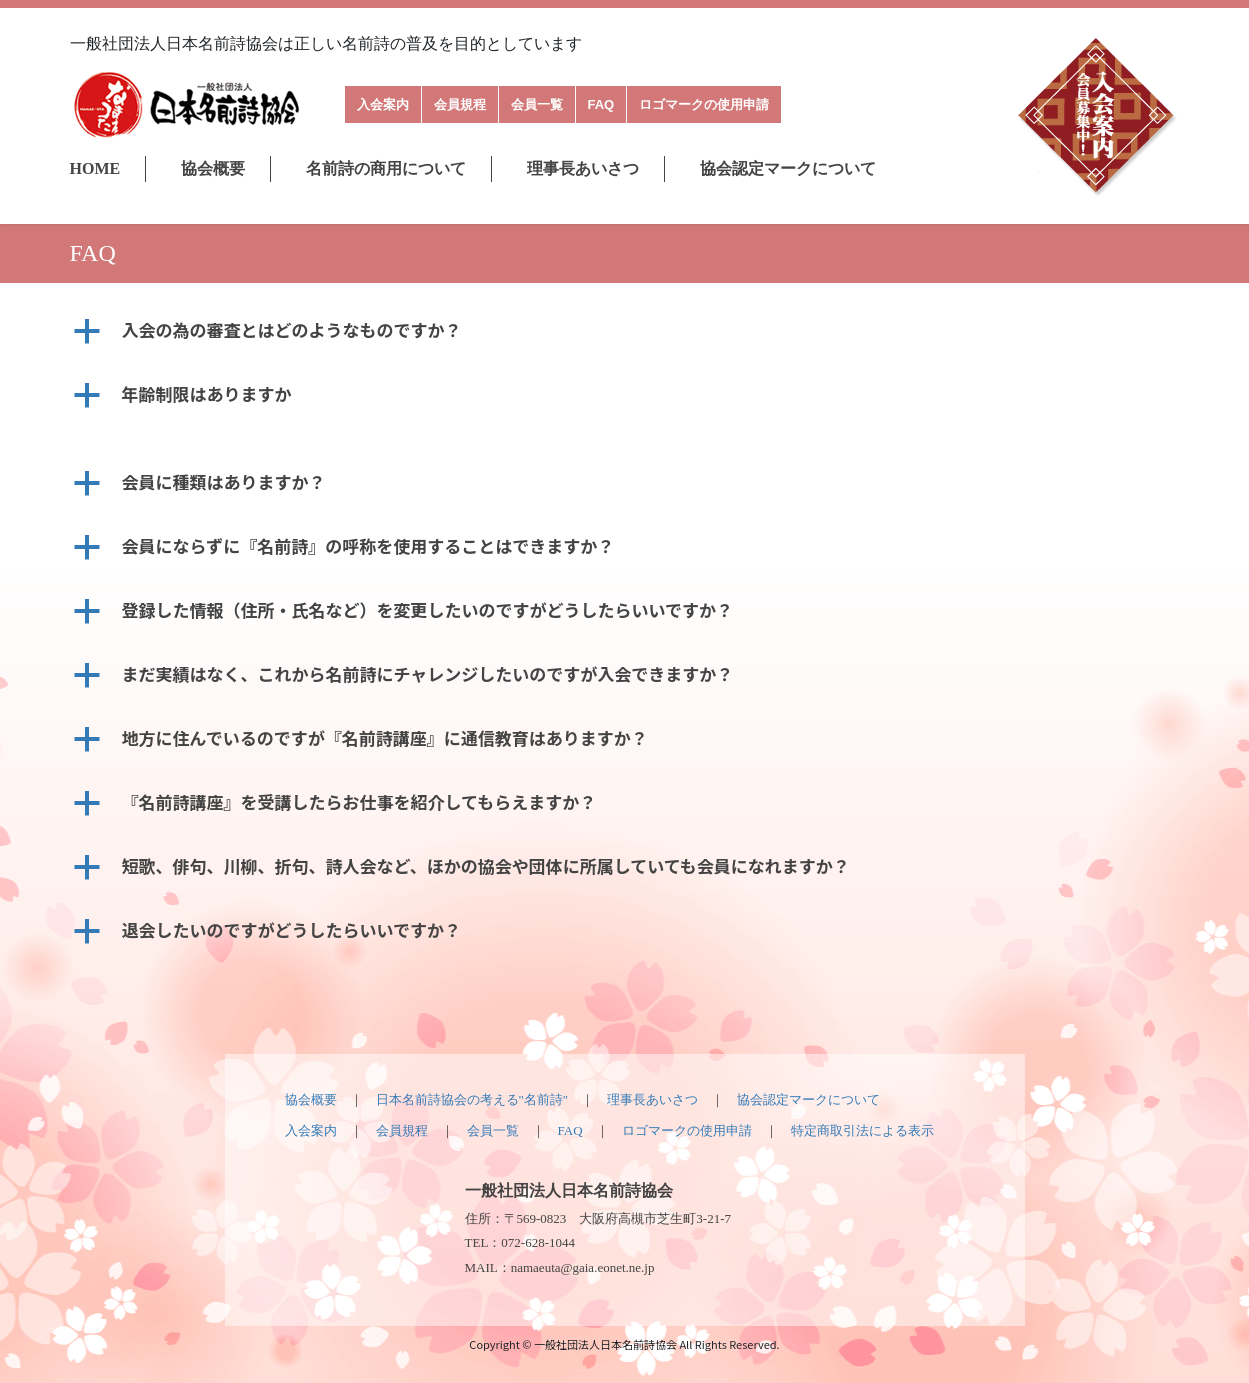 The height and width of the screenshot is (1383, 1249). Describe the element at coordinates (386, 168) in the screenshot. I see `名前詩の商用について` at that location.